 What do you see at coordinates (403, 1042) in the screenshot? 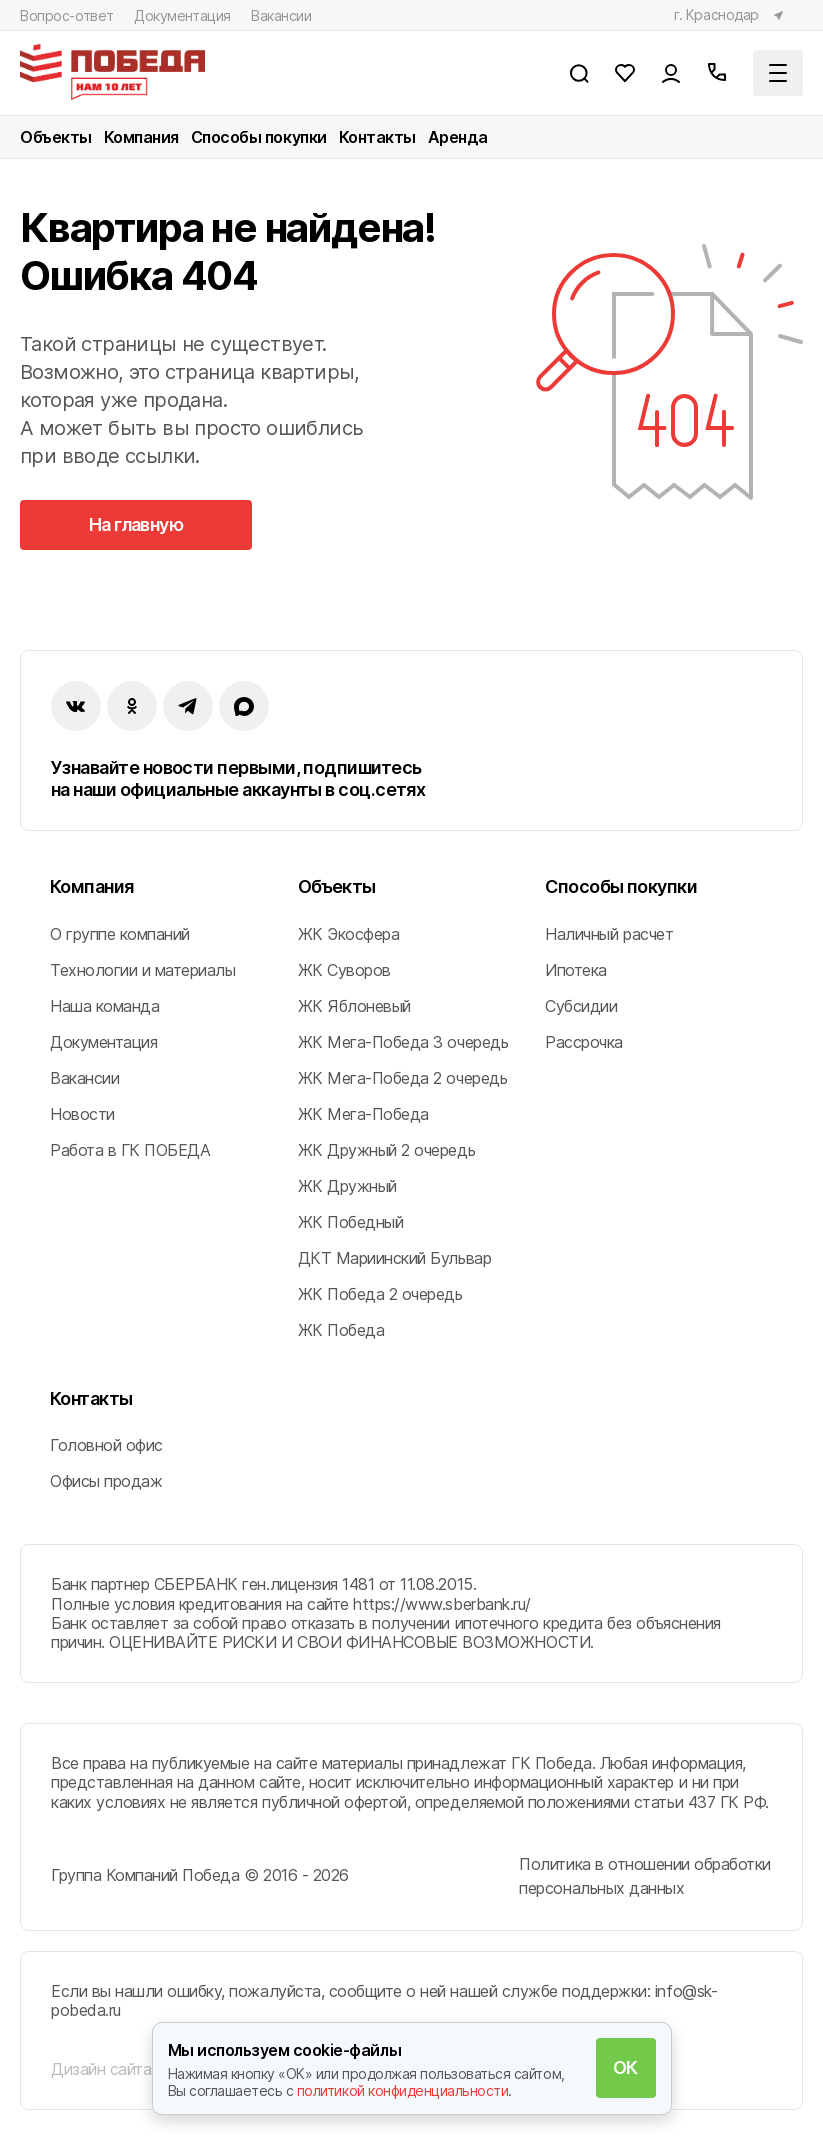
I see `ЖК Мега-Победа 3 очередь` at bounding box center [403, 1042].